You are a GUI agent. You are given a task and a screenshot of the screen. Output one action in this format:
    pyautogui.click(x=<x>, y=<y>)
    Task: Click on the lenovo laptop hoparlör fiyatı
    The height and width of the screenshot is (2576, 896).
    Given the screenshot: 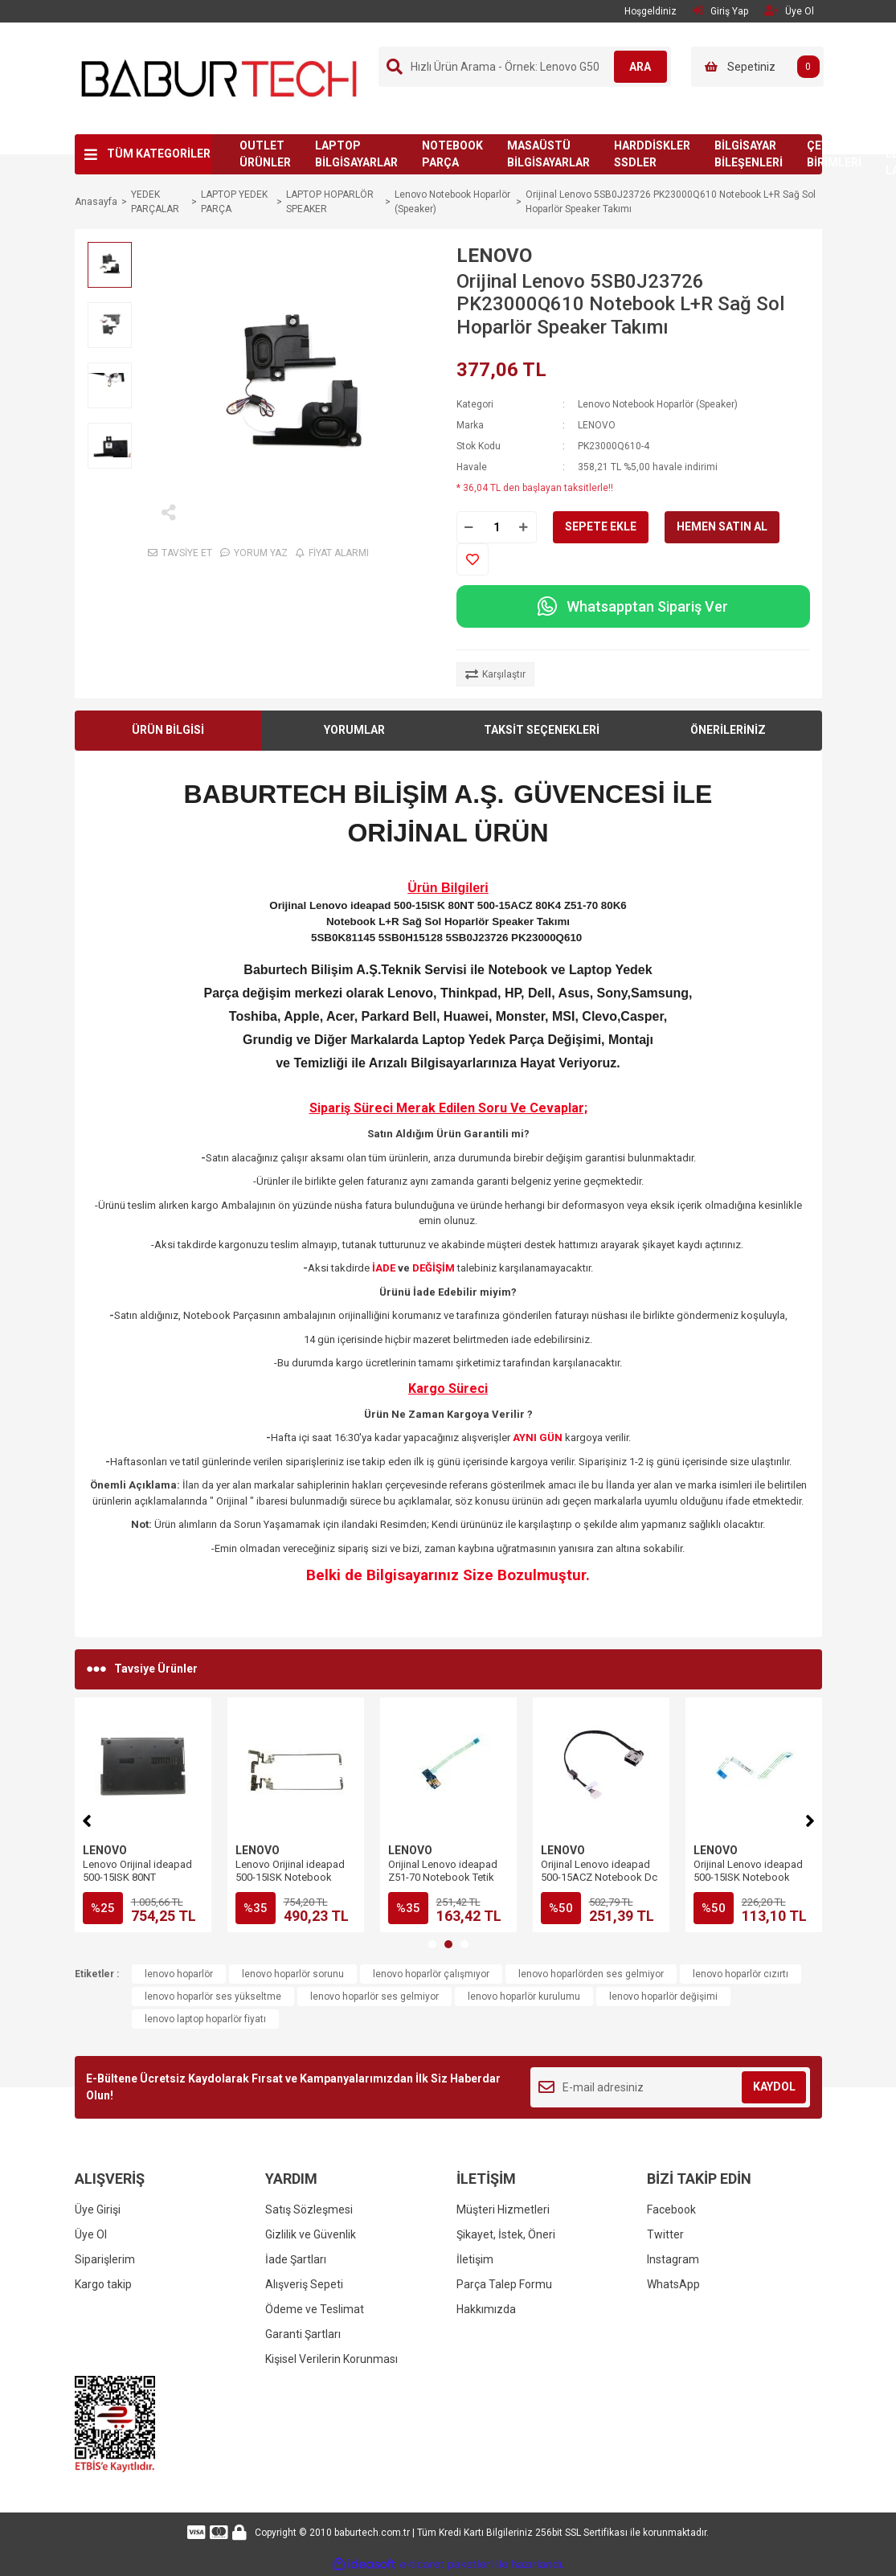 What is the action you would take?
    pyautogui.click(x=205, y=2019)
    